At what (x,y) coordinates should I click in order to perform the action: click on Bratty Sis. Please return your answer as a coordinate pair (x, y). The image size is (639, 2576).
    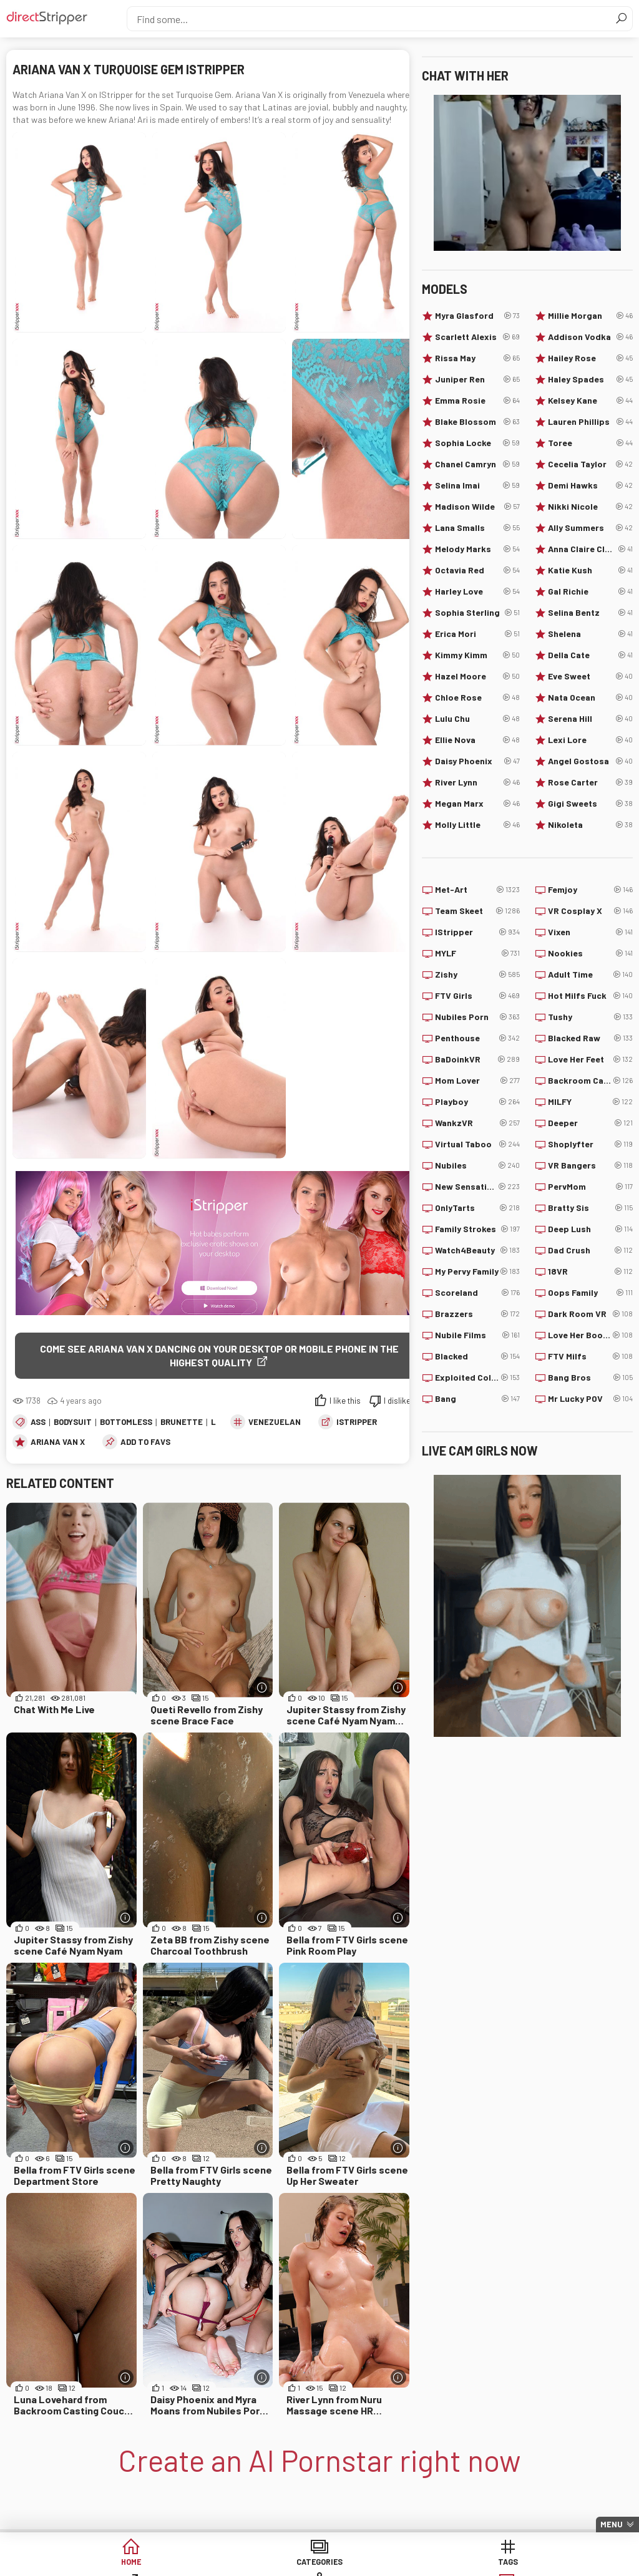
    Looking at the image, I should click on (590, 1207).